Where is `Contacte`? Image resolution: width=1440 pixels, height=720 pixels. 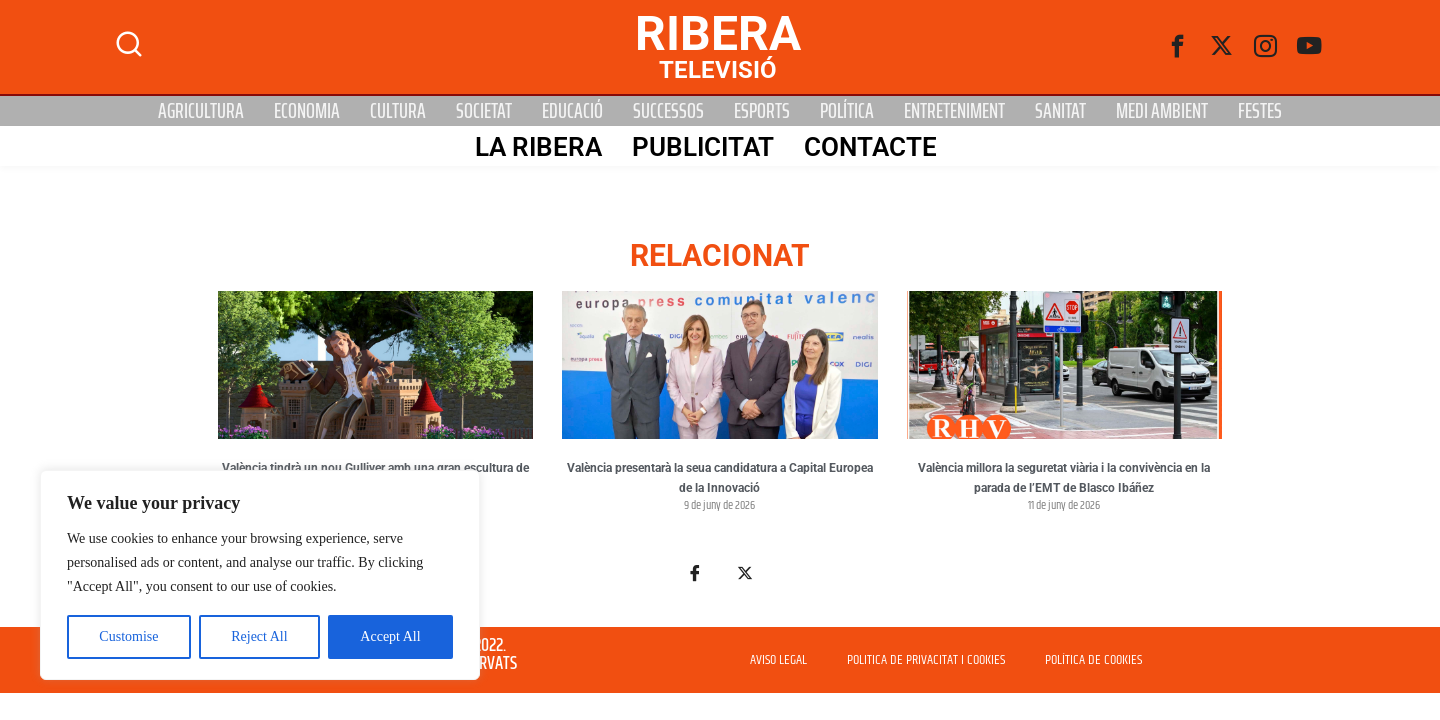
Contacte is located at coordinates (869, 147).